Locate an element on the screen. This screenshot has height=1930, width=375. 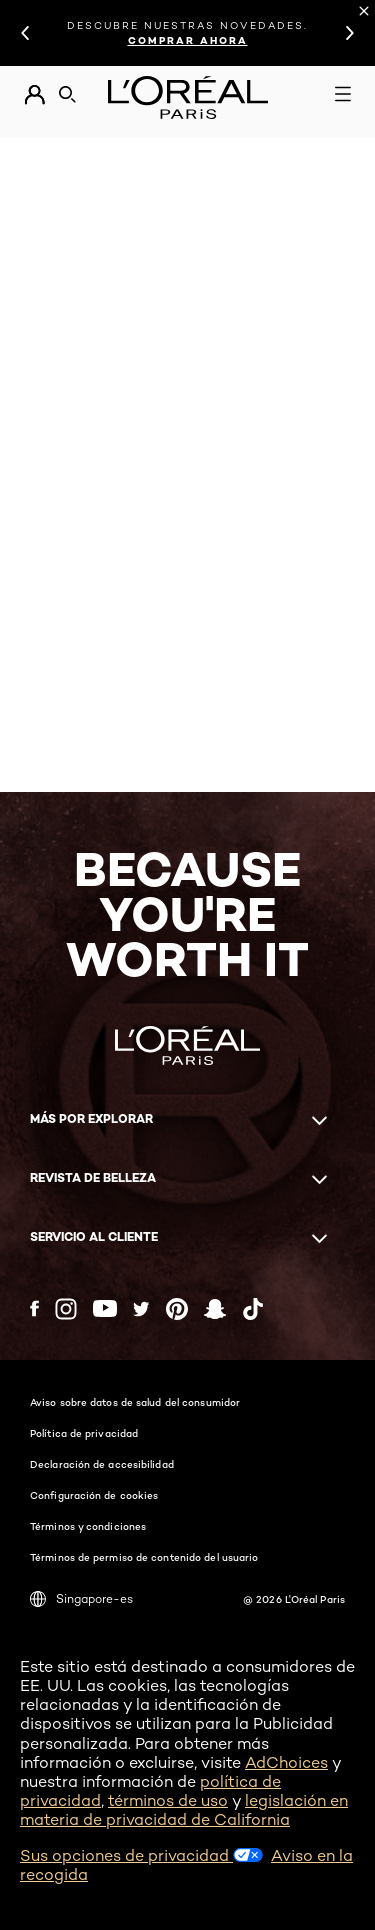
Política de privacidad is located at coordinates (84, 1433).